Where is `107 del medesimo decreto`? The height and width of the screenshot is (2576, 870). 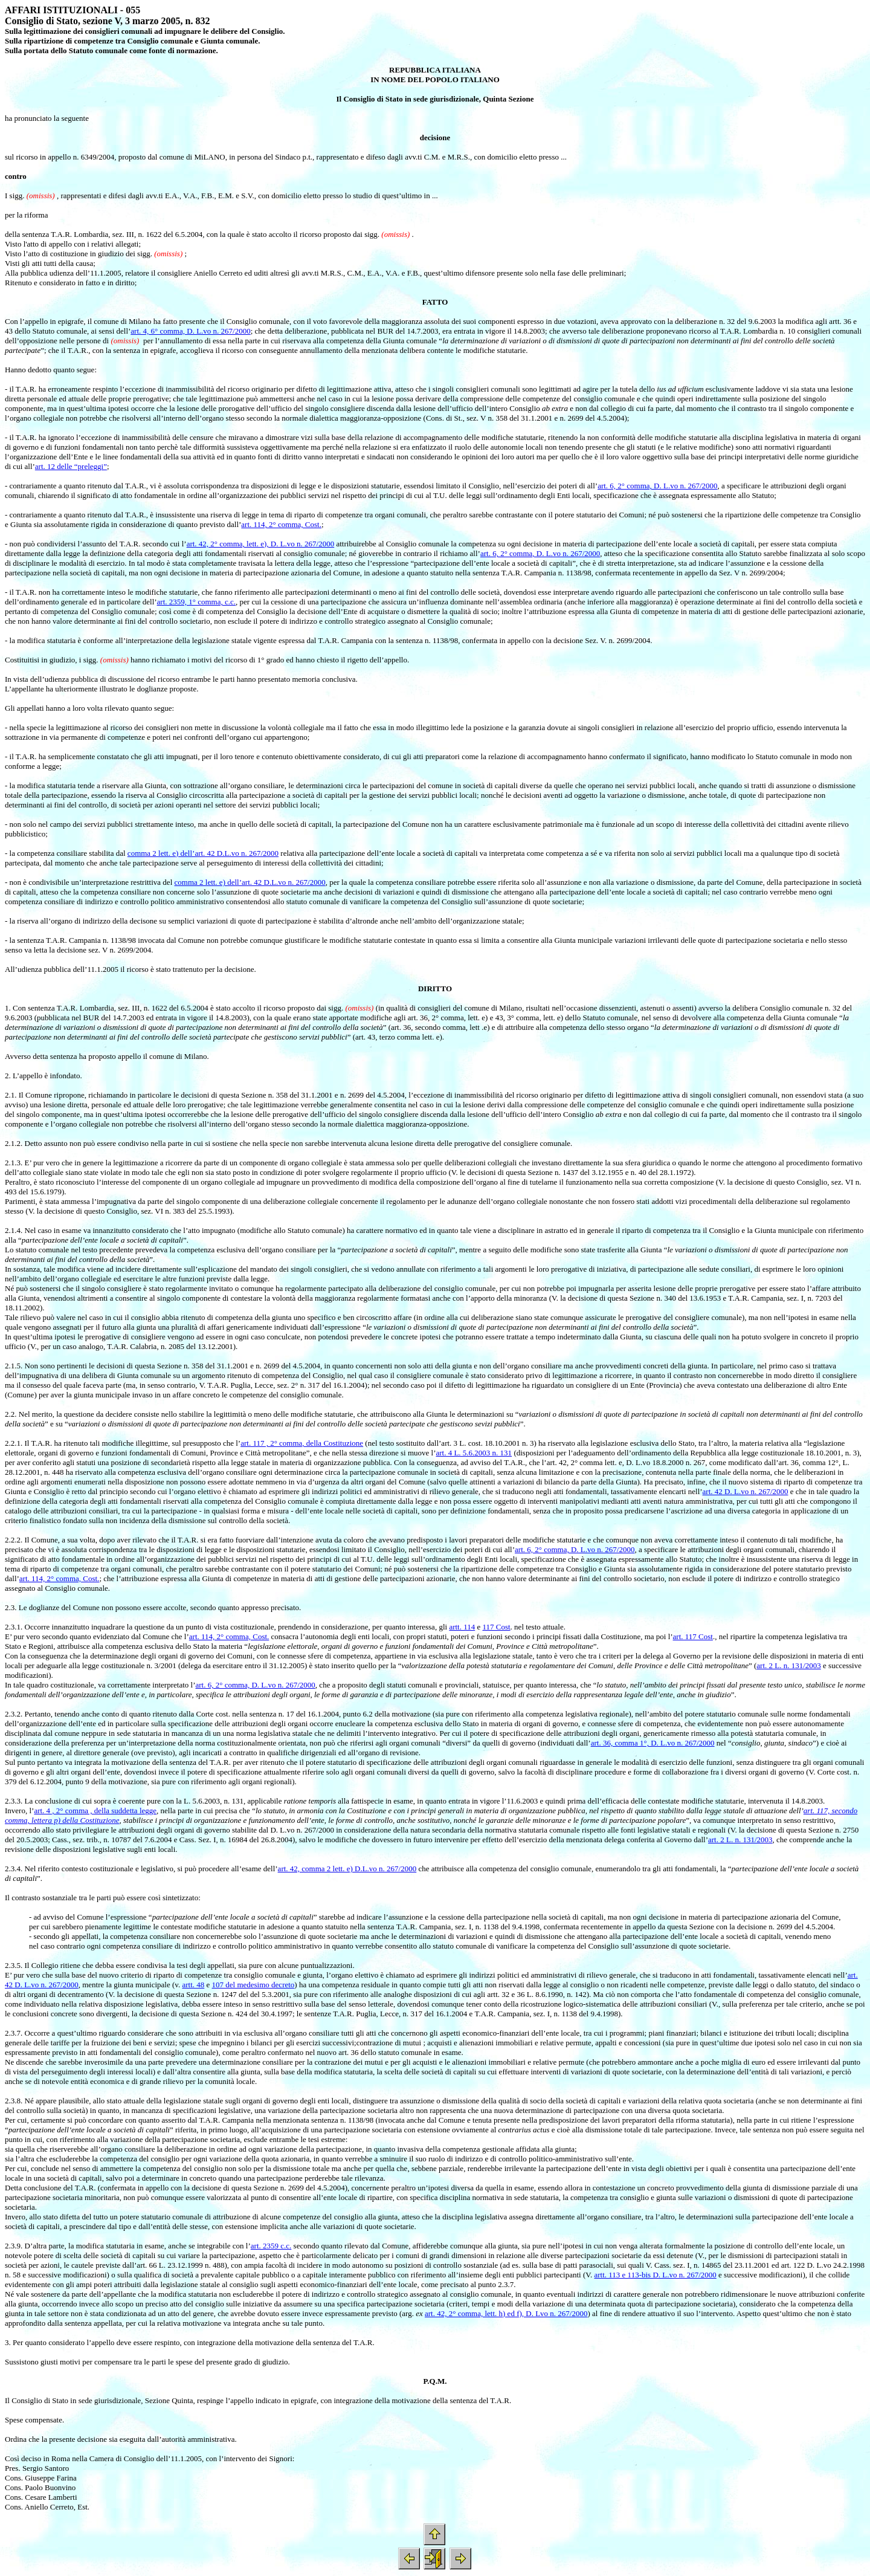 107 del medesimo decreto is located at coordinates (253, 1984).